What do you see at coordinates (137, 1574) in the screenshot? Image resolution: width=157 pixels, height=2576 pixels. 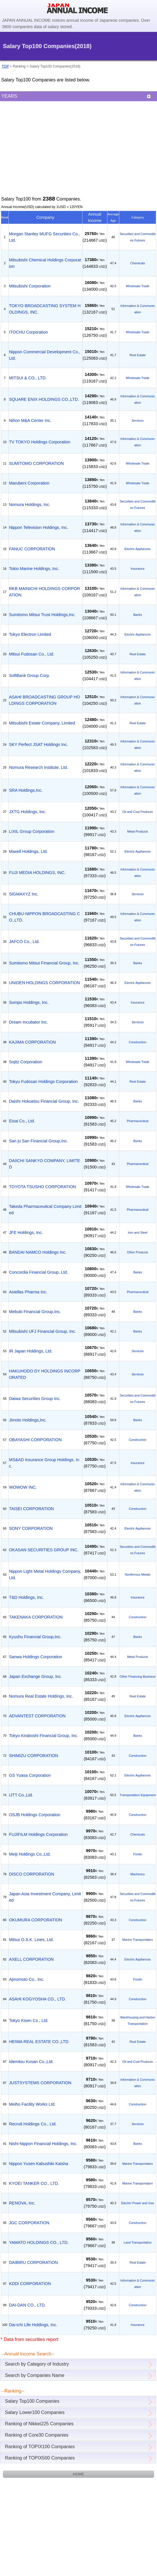 I see `Nonferrous Metals` at bounding box center [137, 1574].